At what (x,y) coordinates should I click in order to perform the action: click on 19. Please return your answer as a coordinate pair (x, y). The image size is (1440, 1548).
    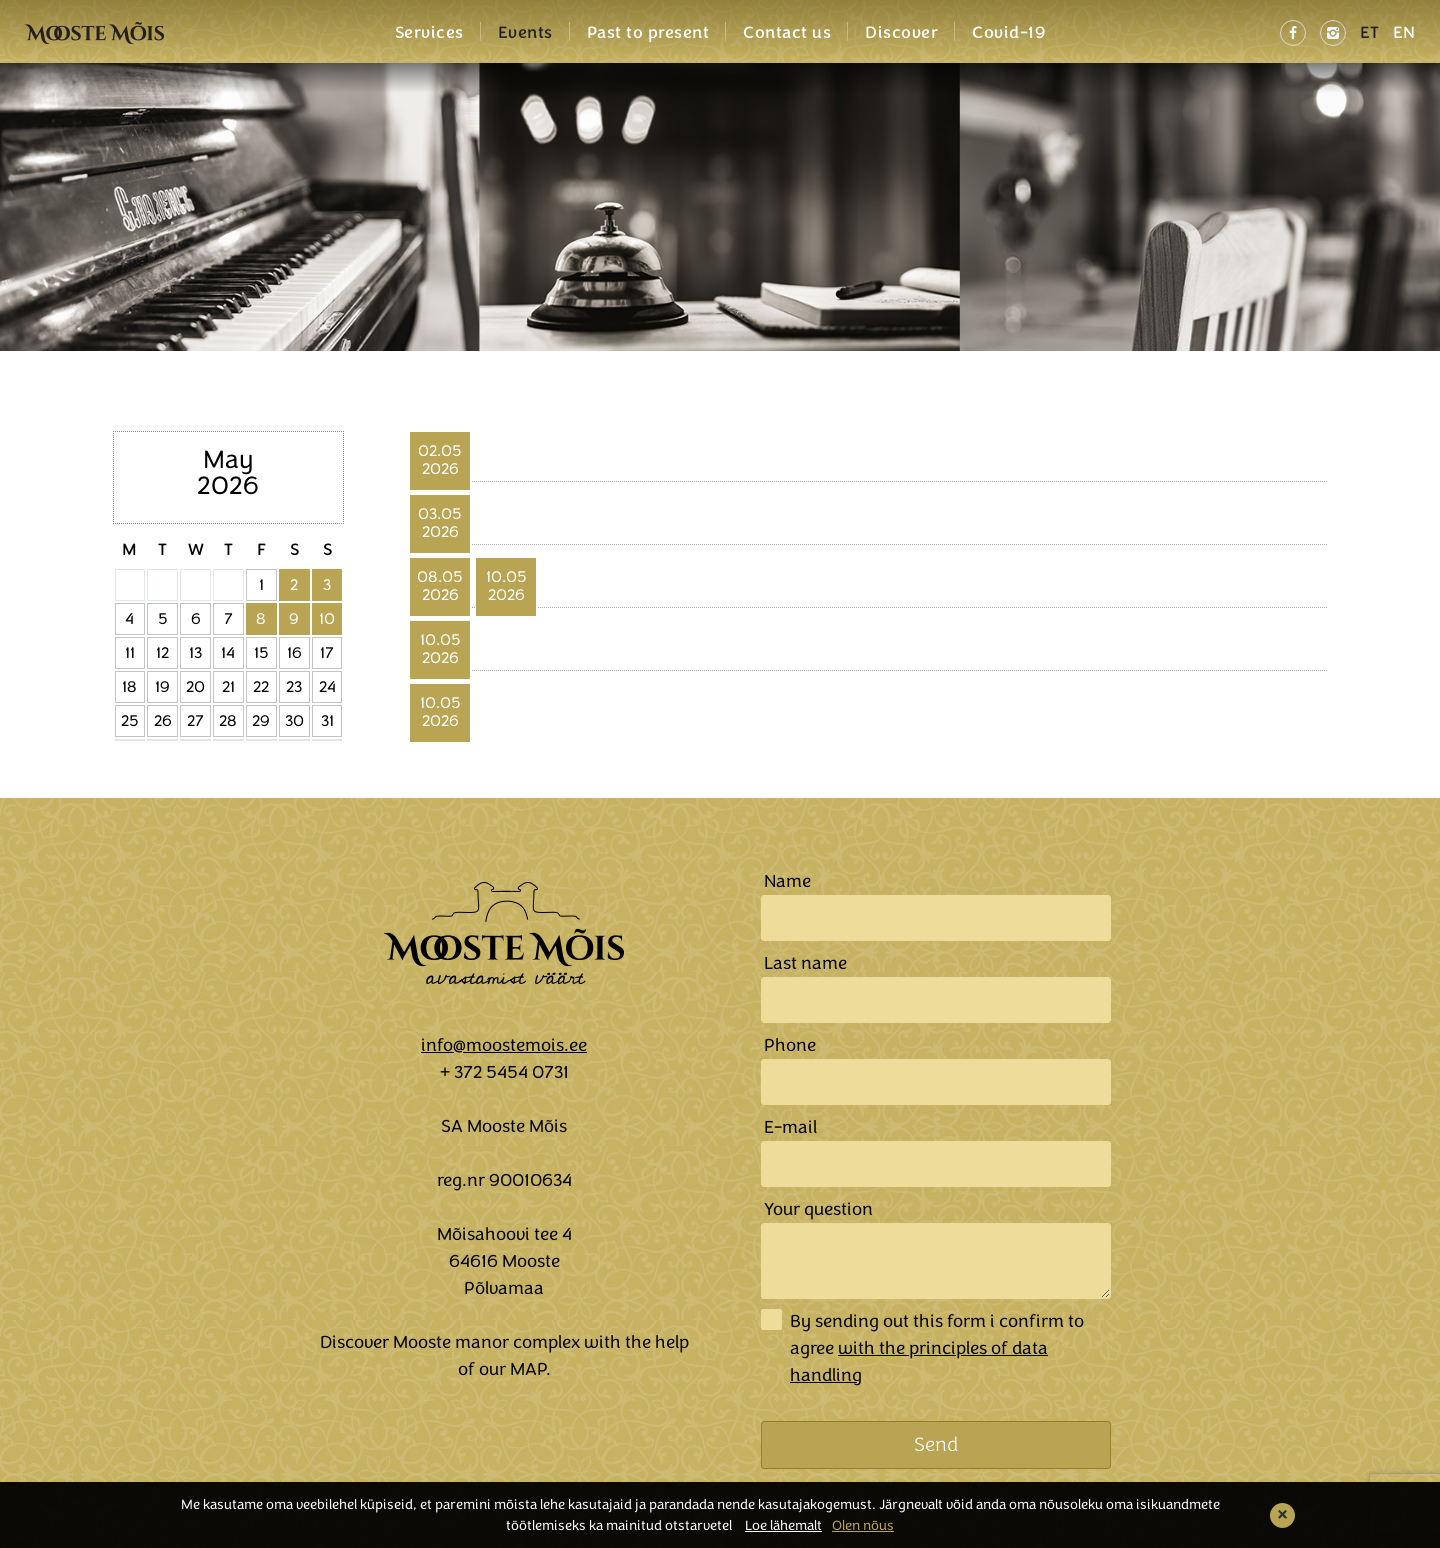
    Looking at the image, I should click on (162, 687).